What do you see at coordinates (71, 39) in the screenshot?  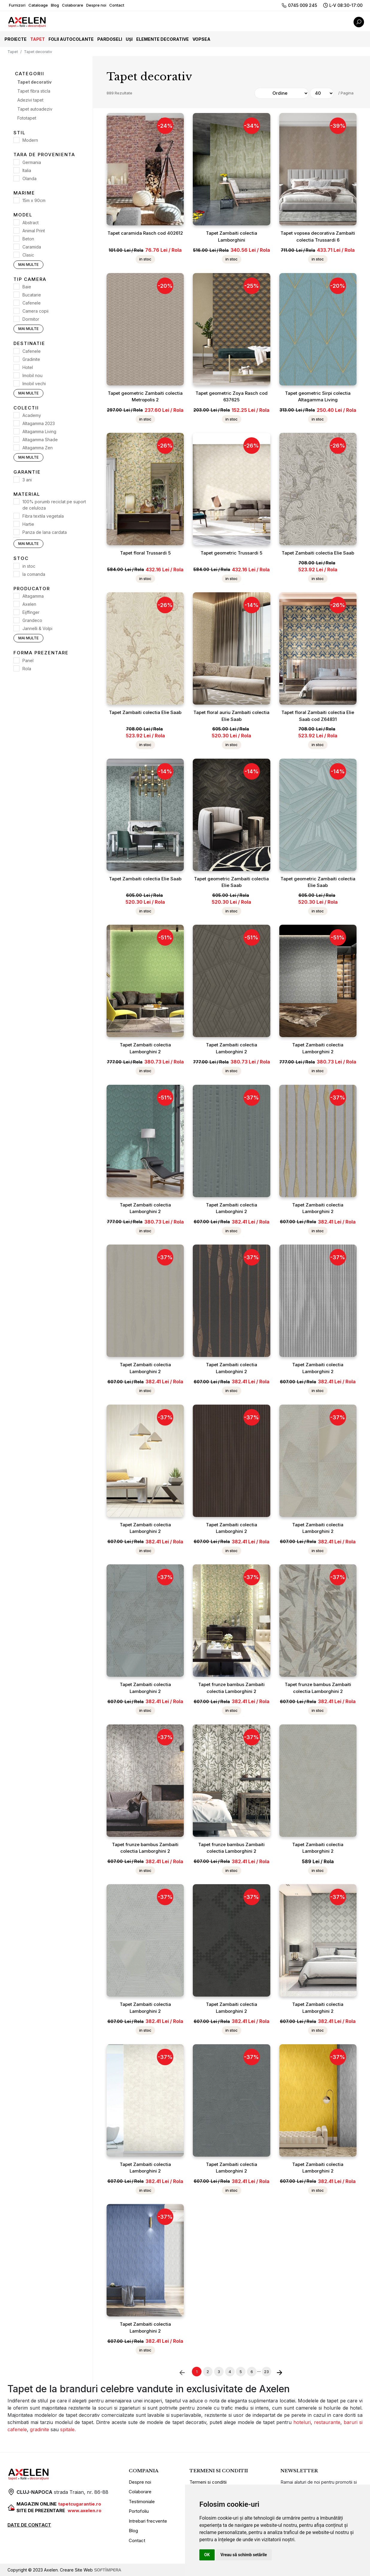 I see `Folii autocolante [button]` at bounding box center [71, 39].